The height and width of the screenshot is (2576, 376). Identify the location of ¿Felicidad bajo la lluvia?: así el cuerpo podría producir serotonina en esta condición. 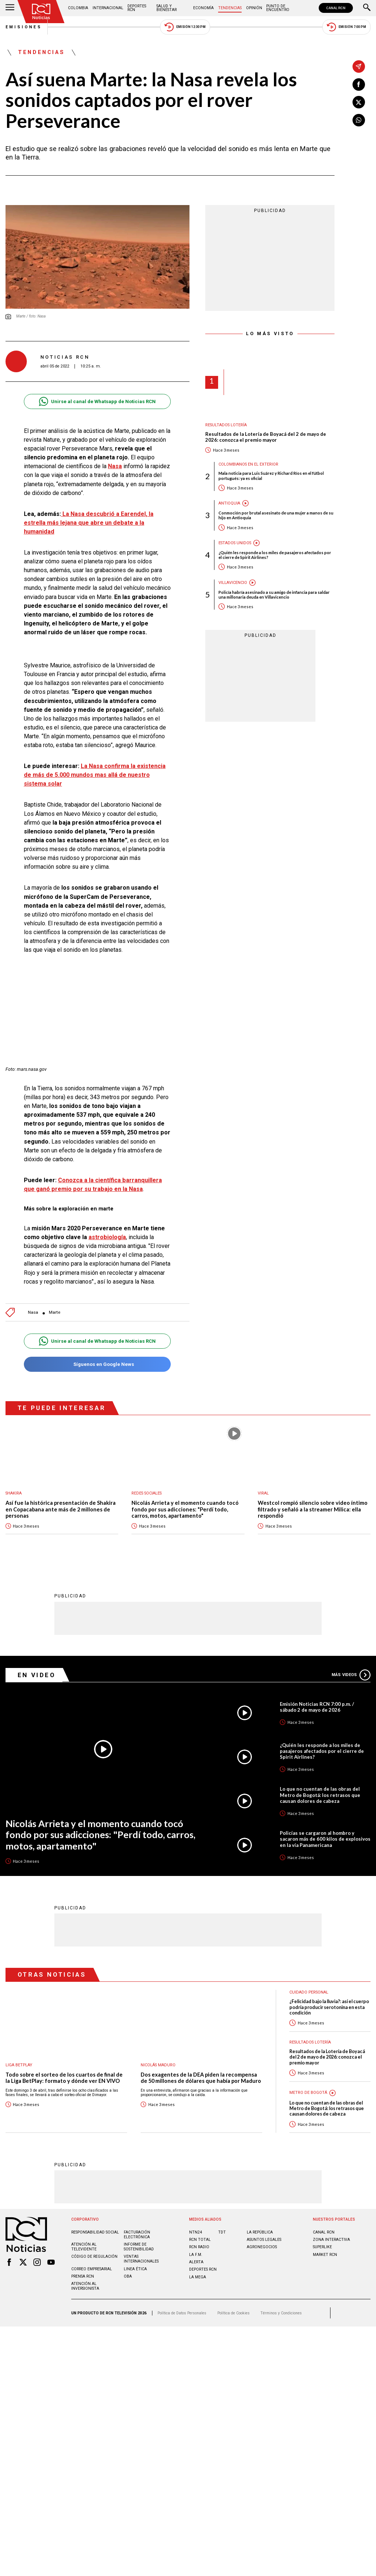
(329, 2006).